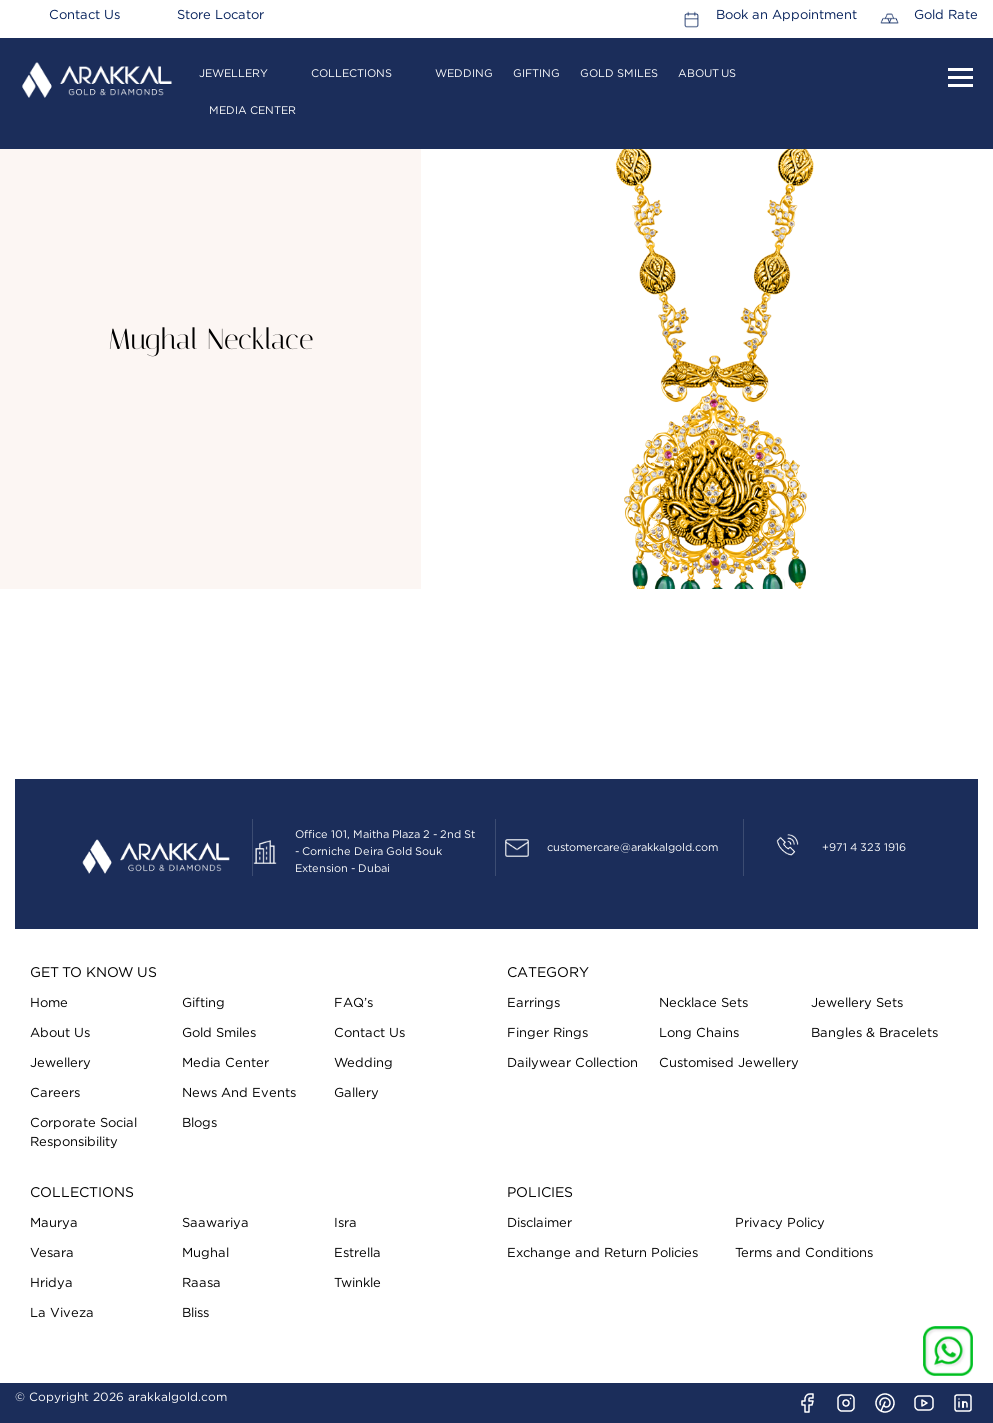 The width and height of the screenshot is (993, 1423). Describe the element at coordinates (946, 16) in the screenshot. I see `Gold Rate` at that location.